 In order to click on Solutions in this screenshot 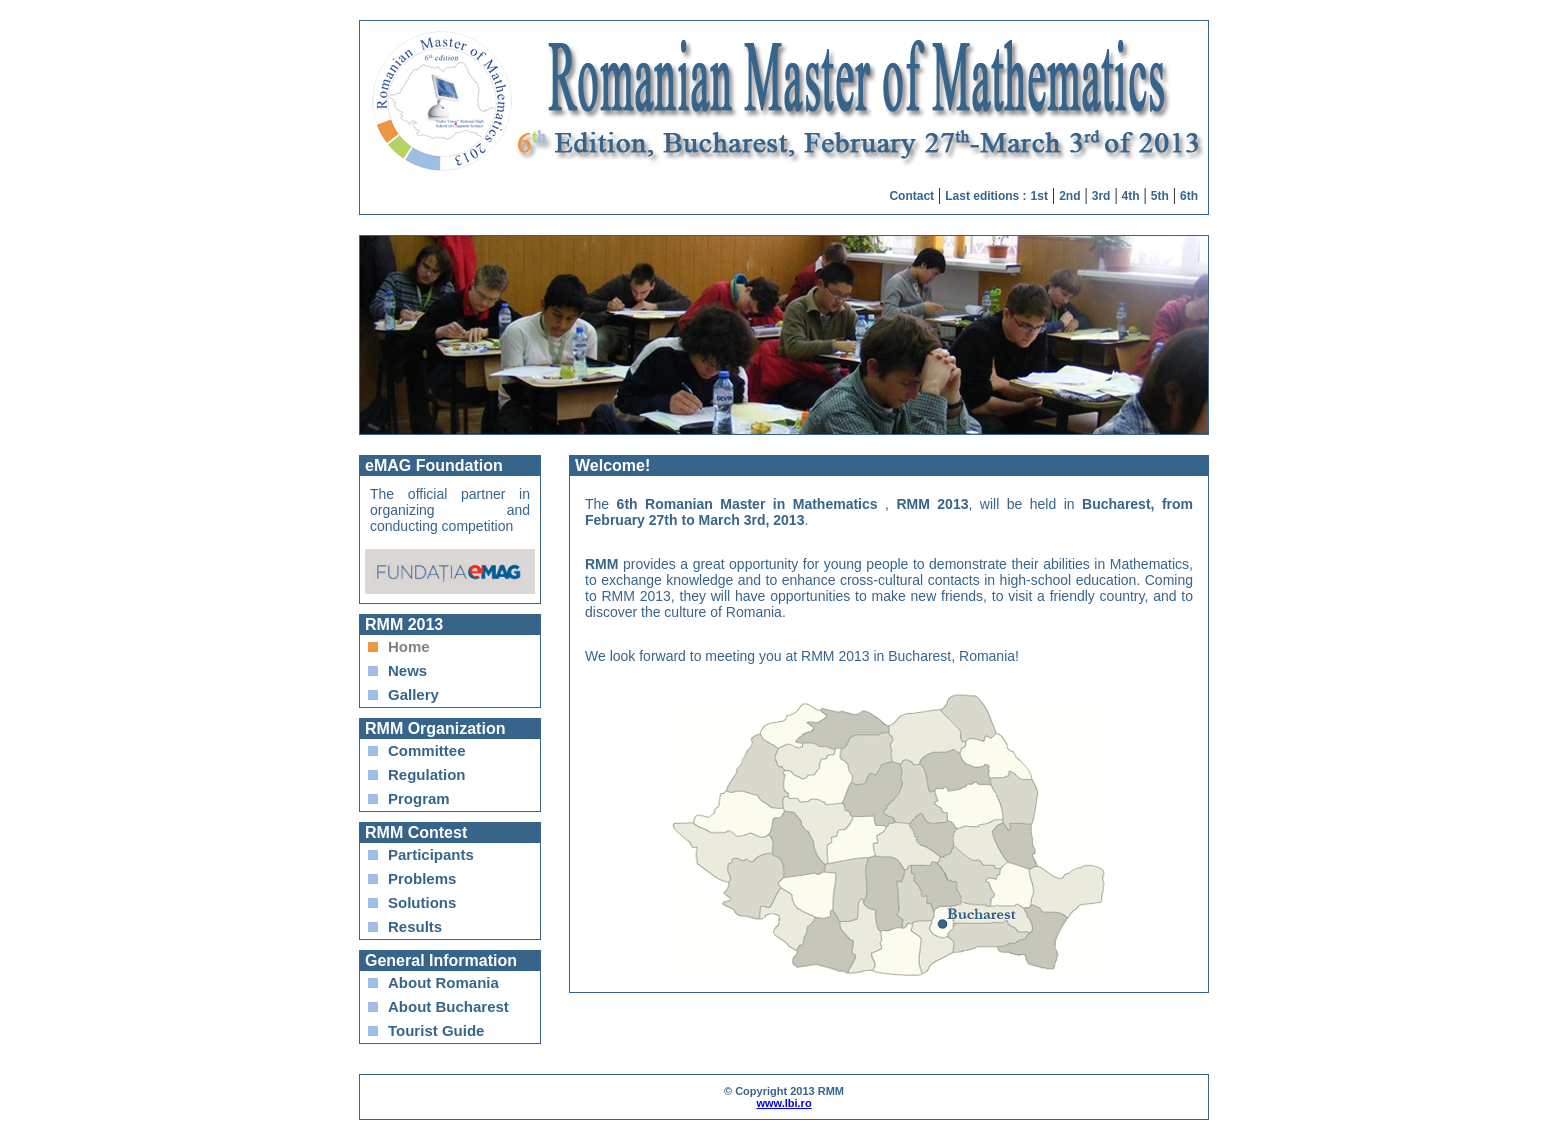, I will do `click(422, 902)`.